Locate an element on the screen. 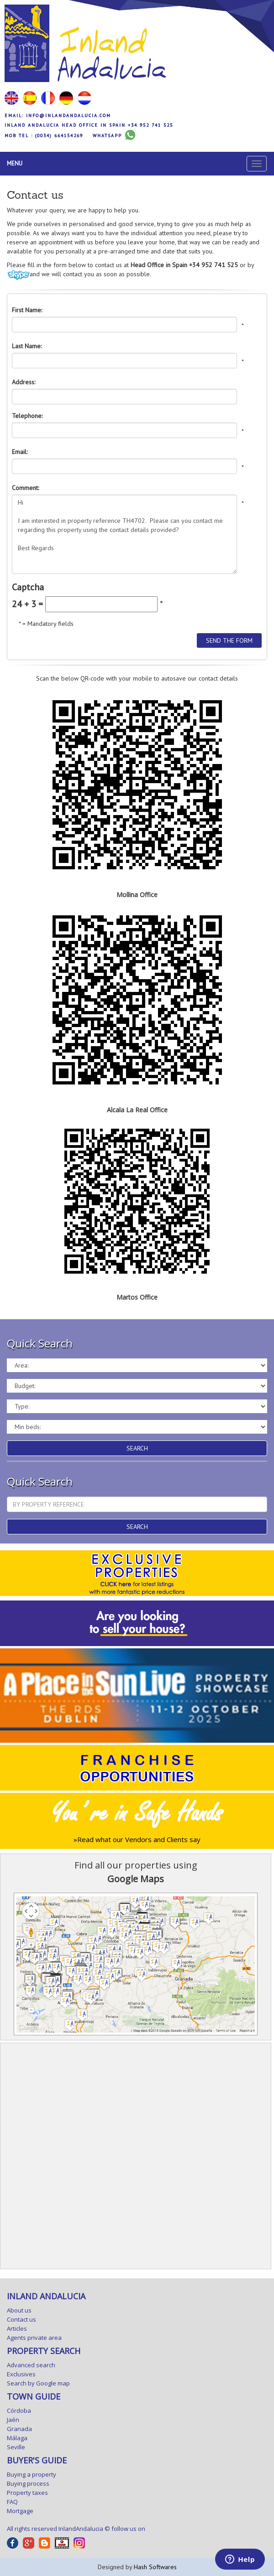 This screenshot has height=2576, width=274. Córdoba is located at coordinates (19, 2410).